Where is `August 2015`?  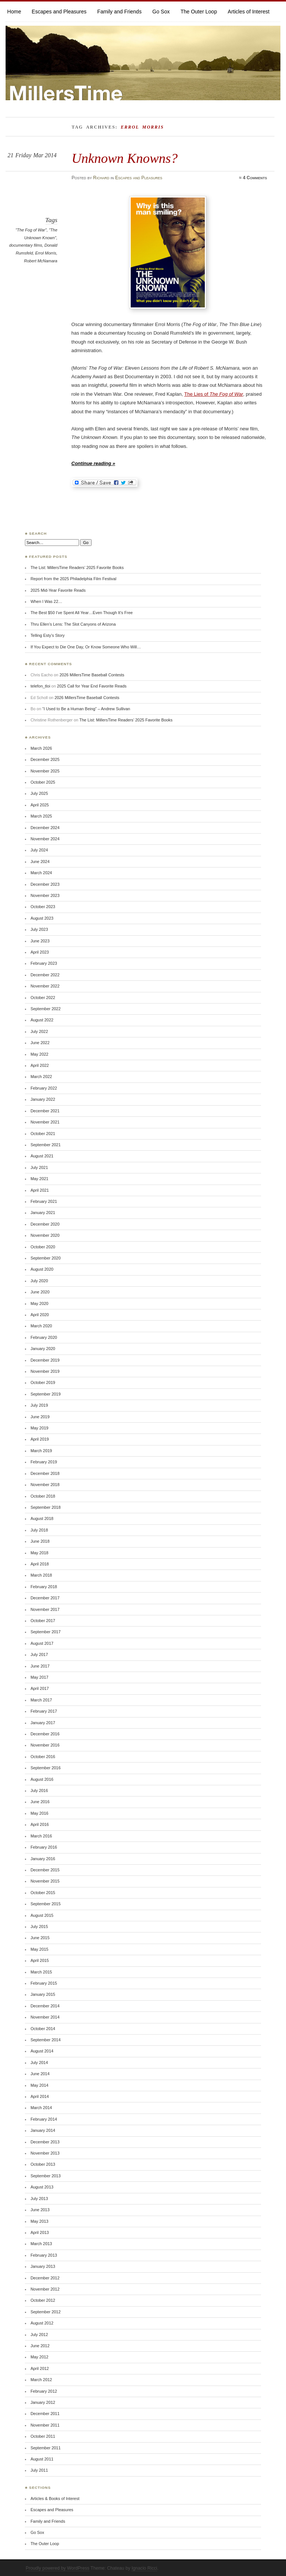 August 2015 is located at coordinates (42, 1915).